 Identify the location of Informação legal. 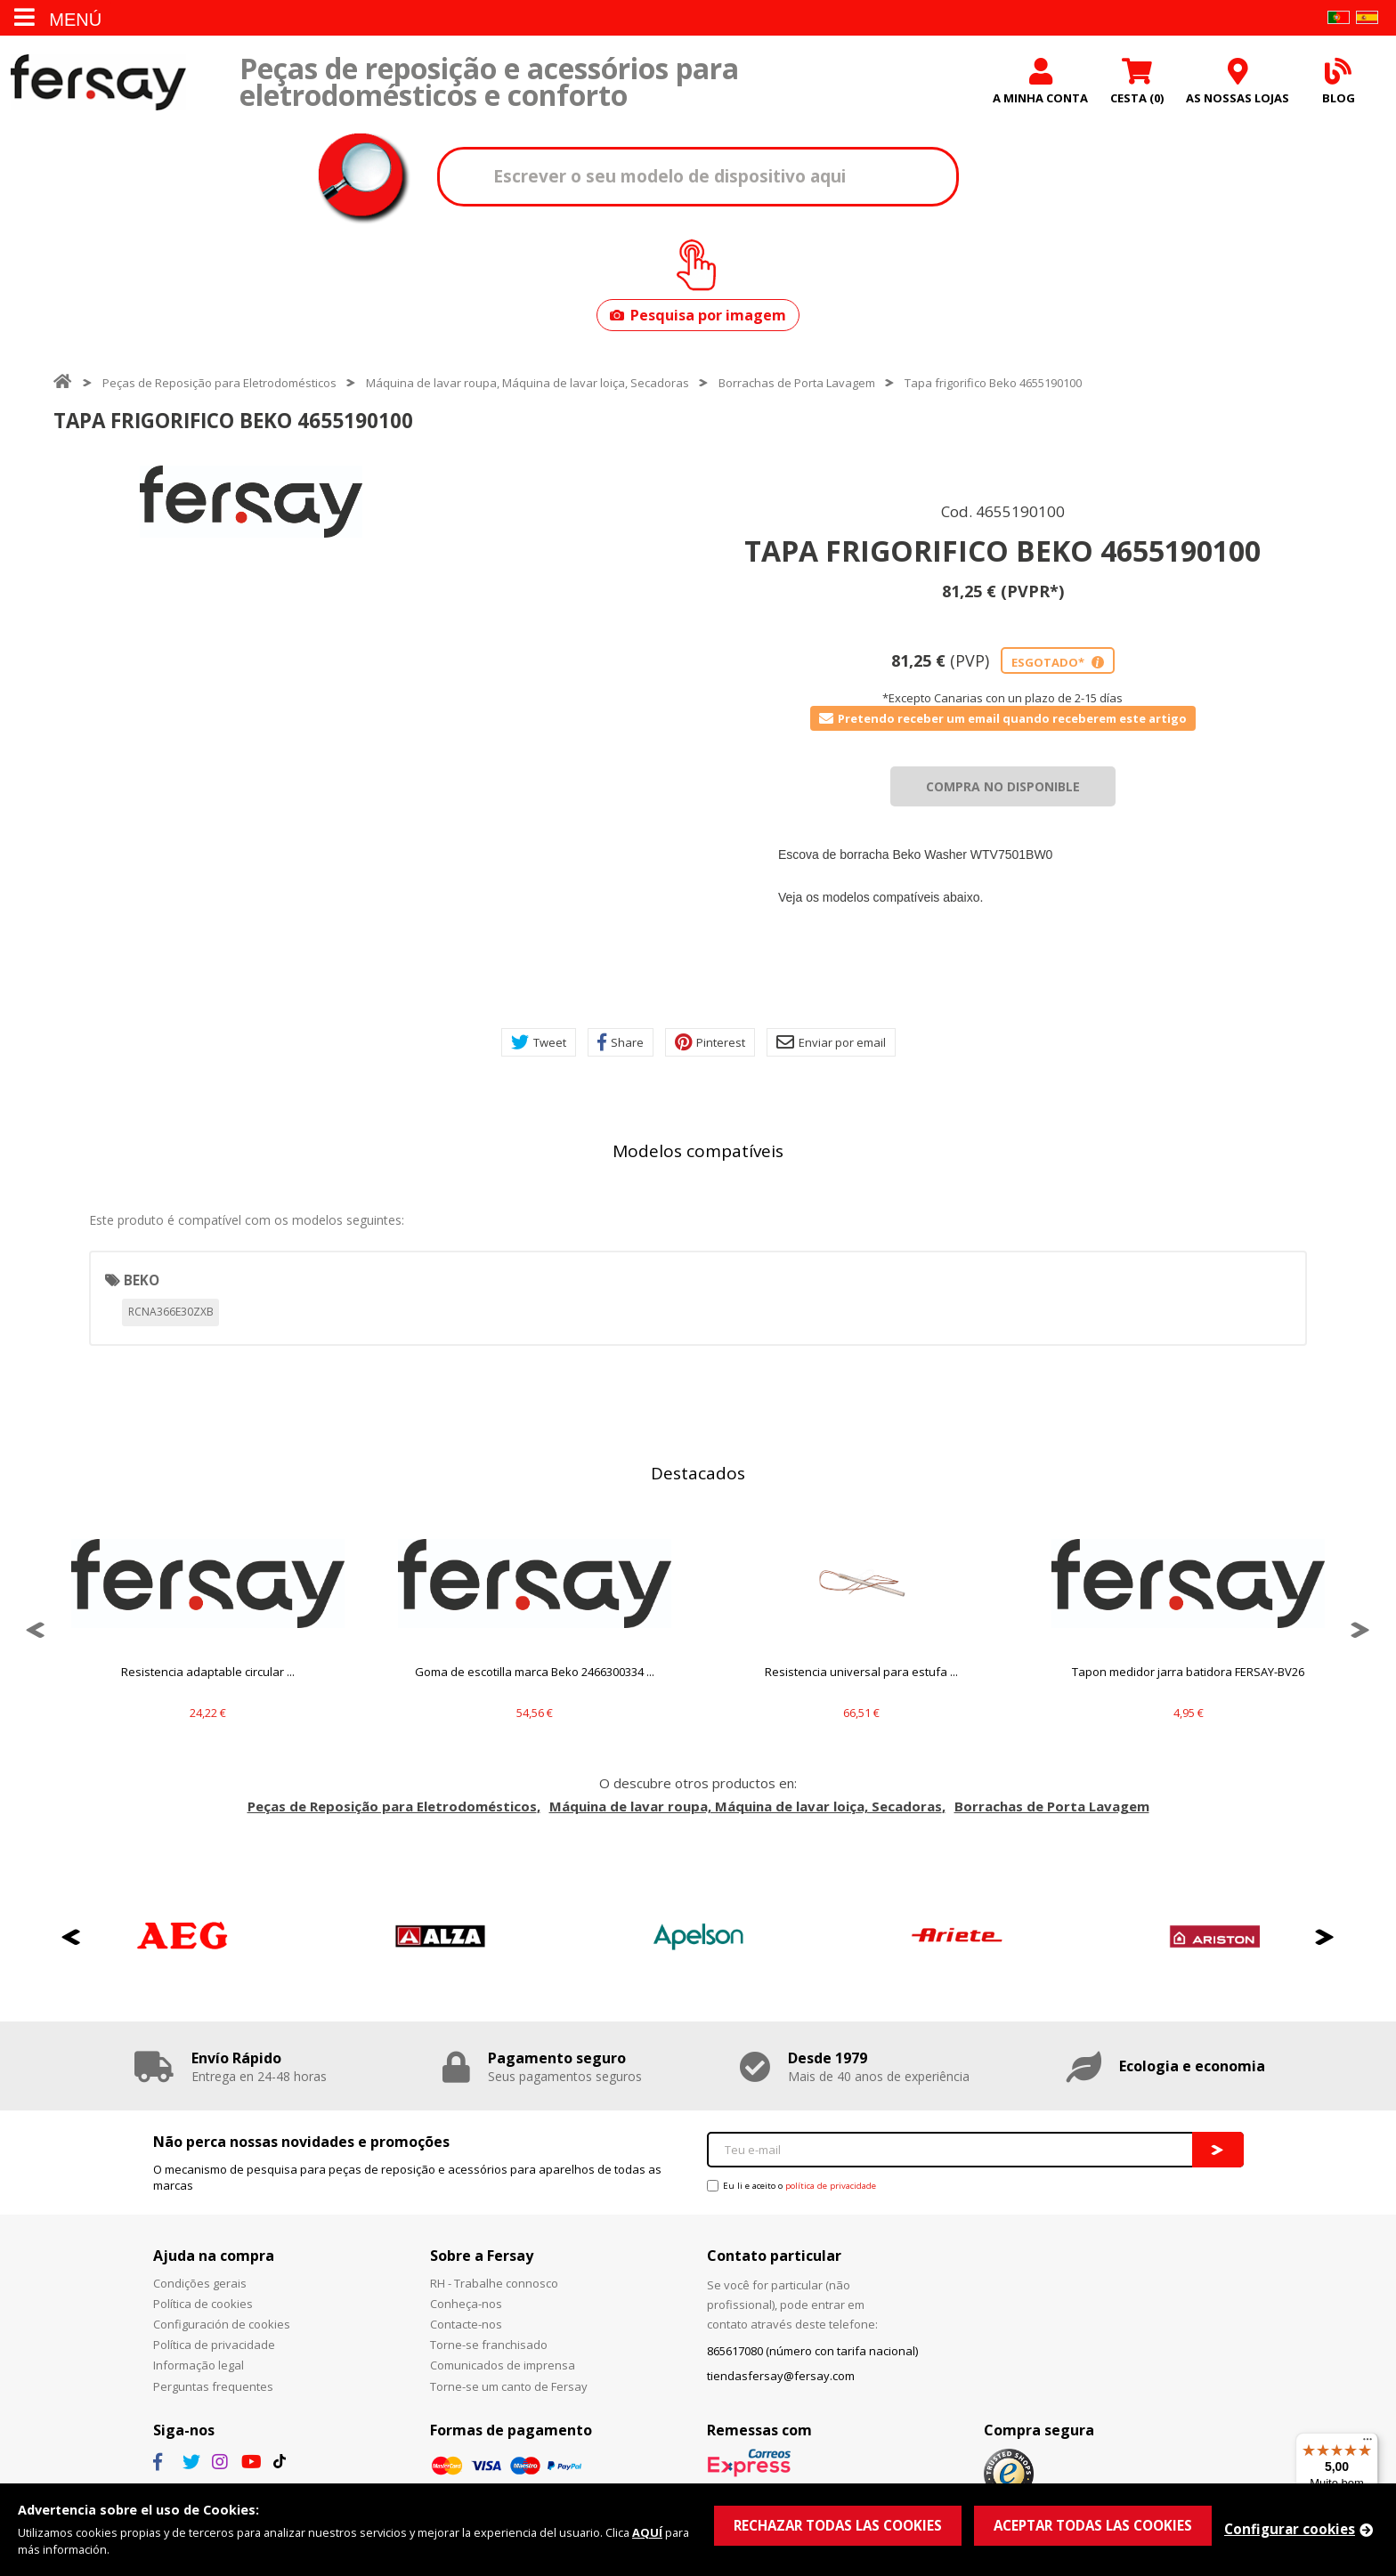
(198, 2365).